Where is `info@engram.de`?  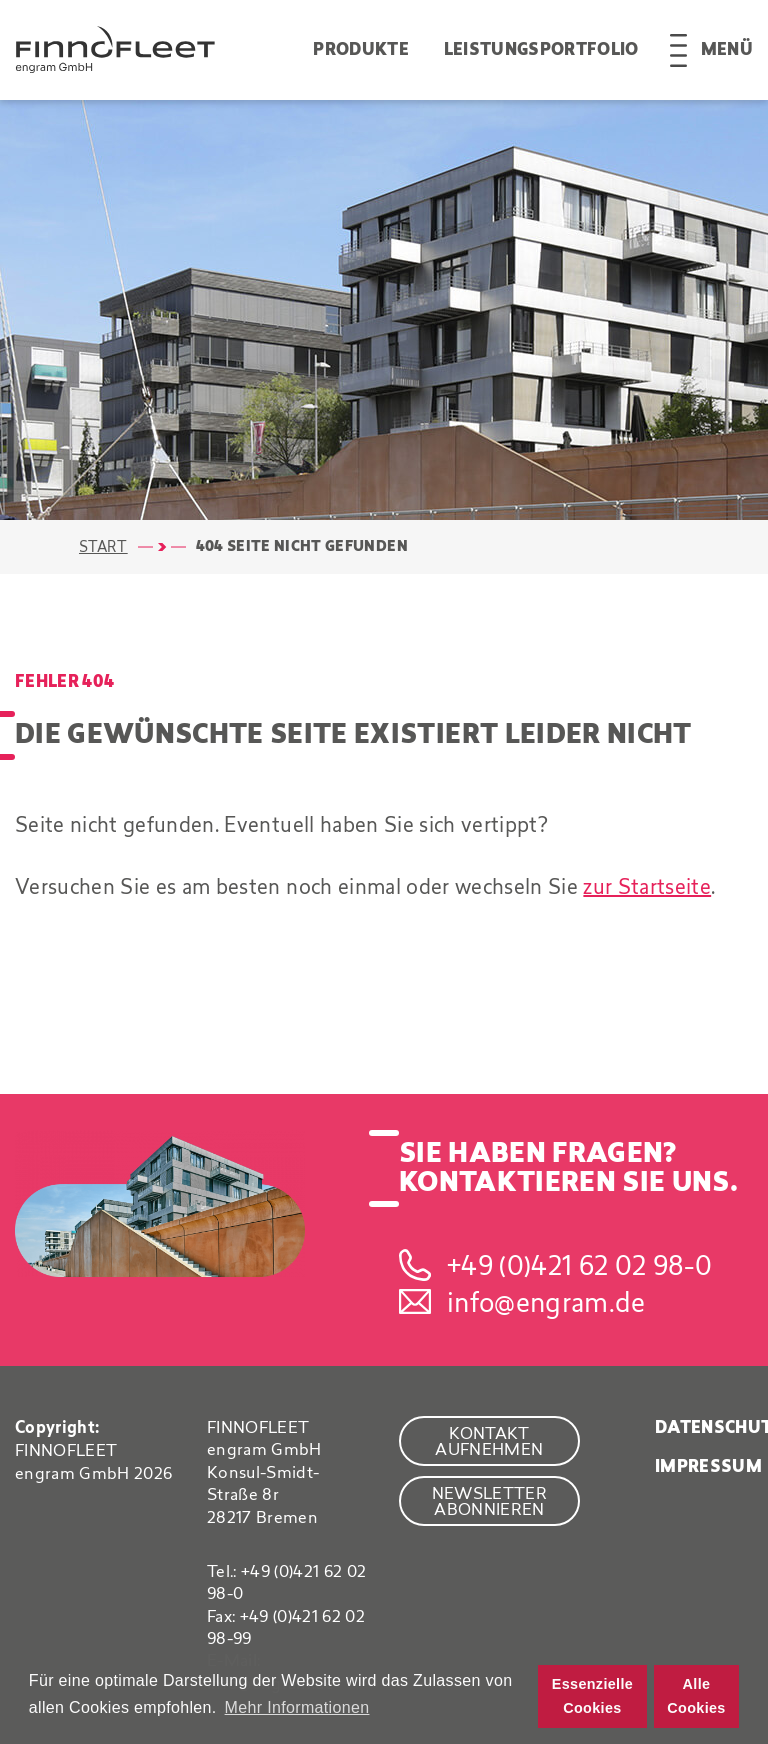
info@engram.de is located at coordinates (546, 1302).